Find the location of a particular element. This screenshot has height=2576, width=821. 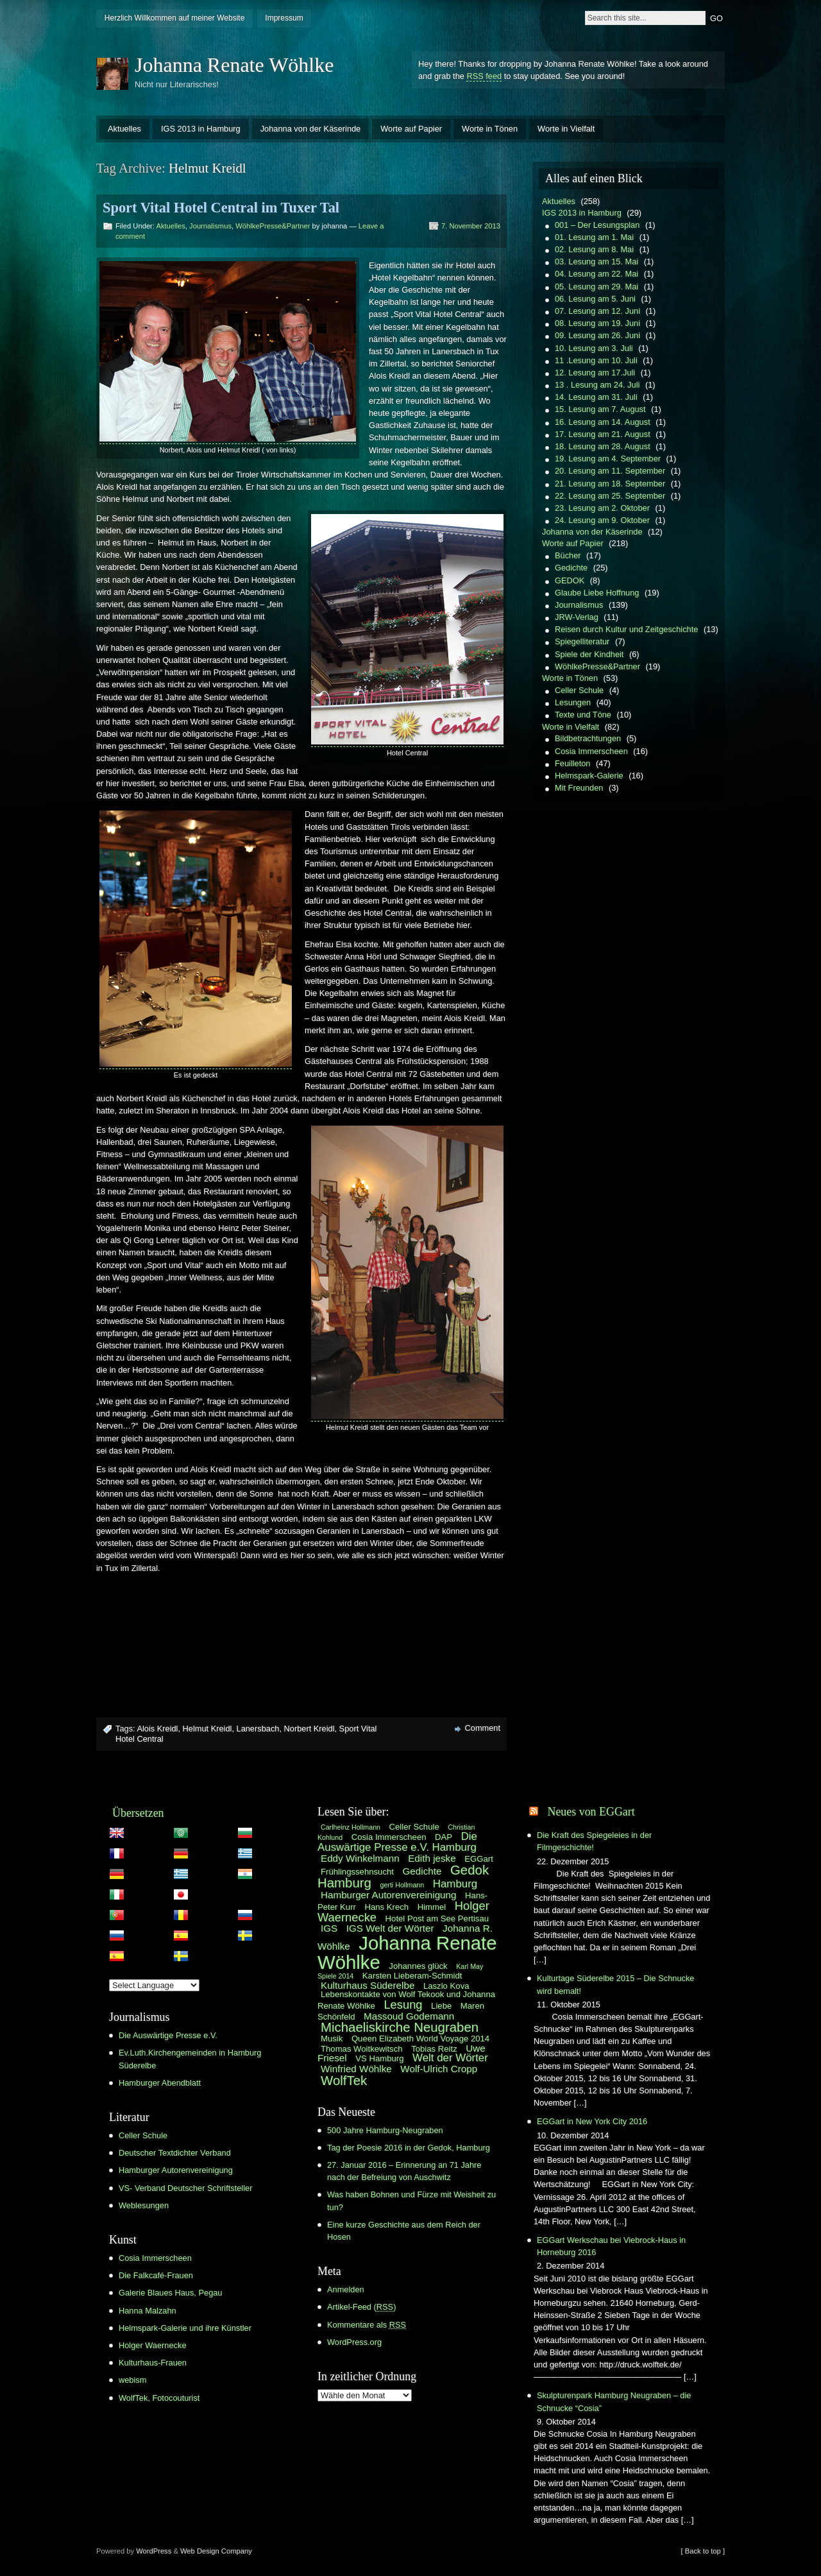

23. Lesung am 2. Oktober is located at coordinates (602, 508).